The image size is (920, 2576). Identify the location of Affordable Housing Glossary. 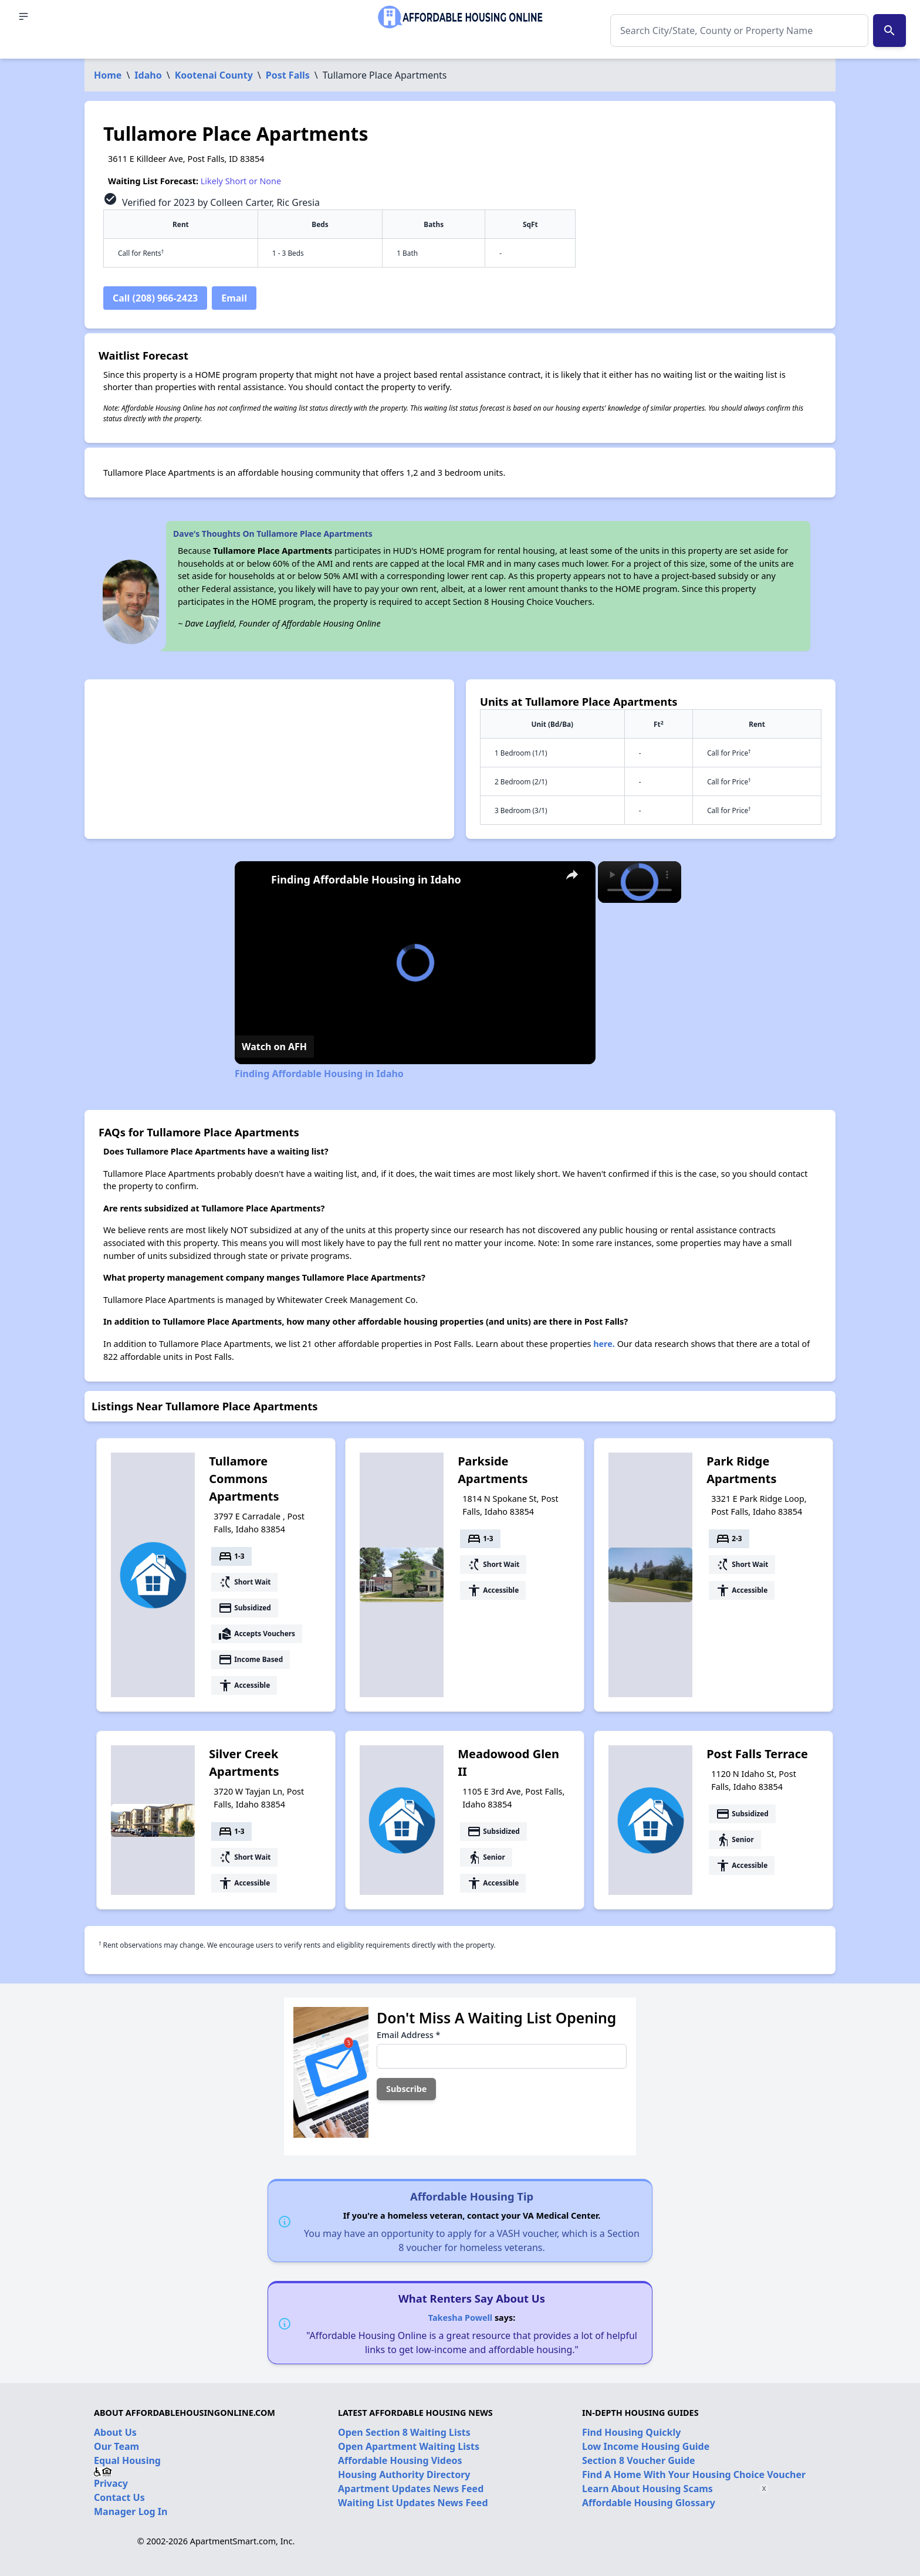
(648, 2502).